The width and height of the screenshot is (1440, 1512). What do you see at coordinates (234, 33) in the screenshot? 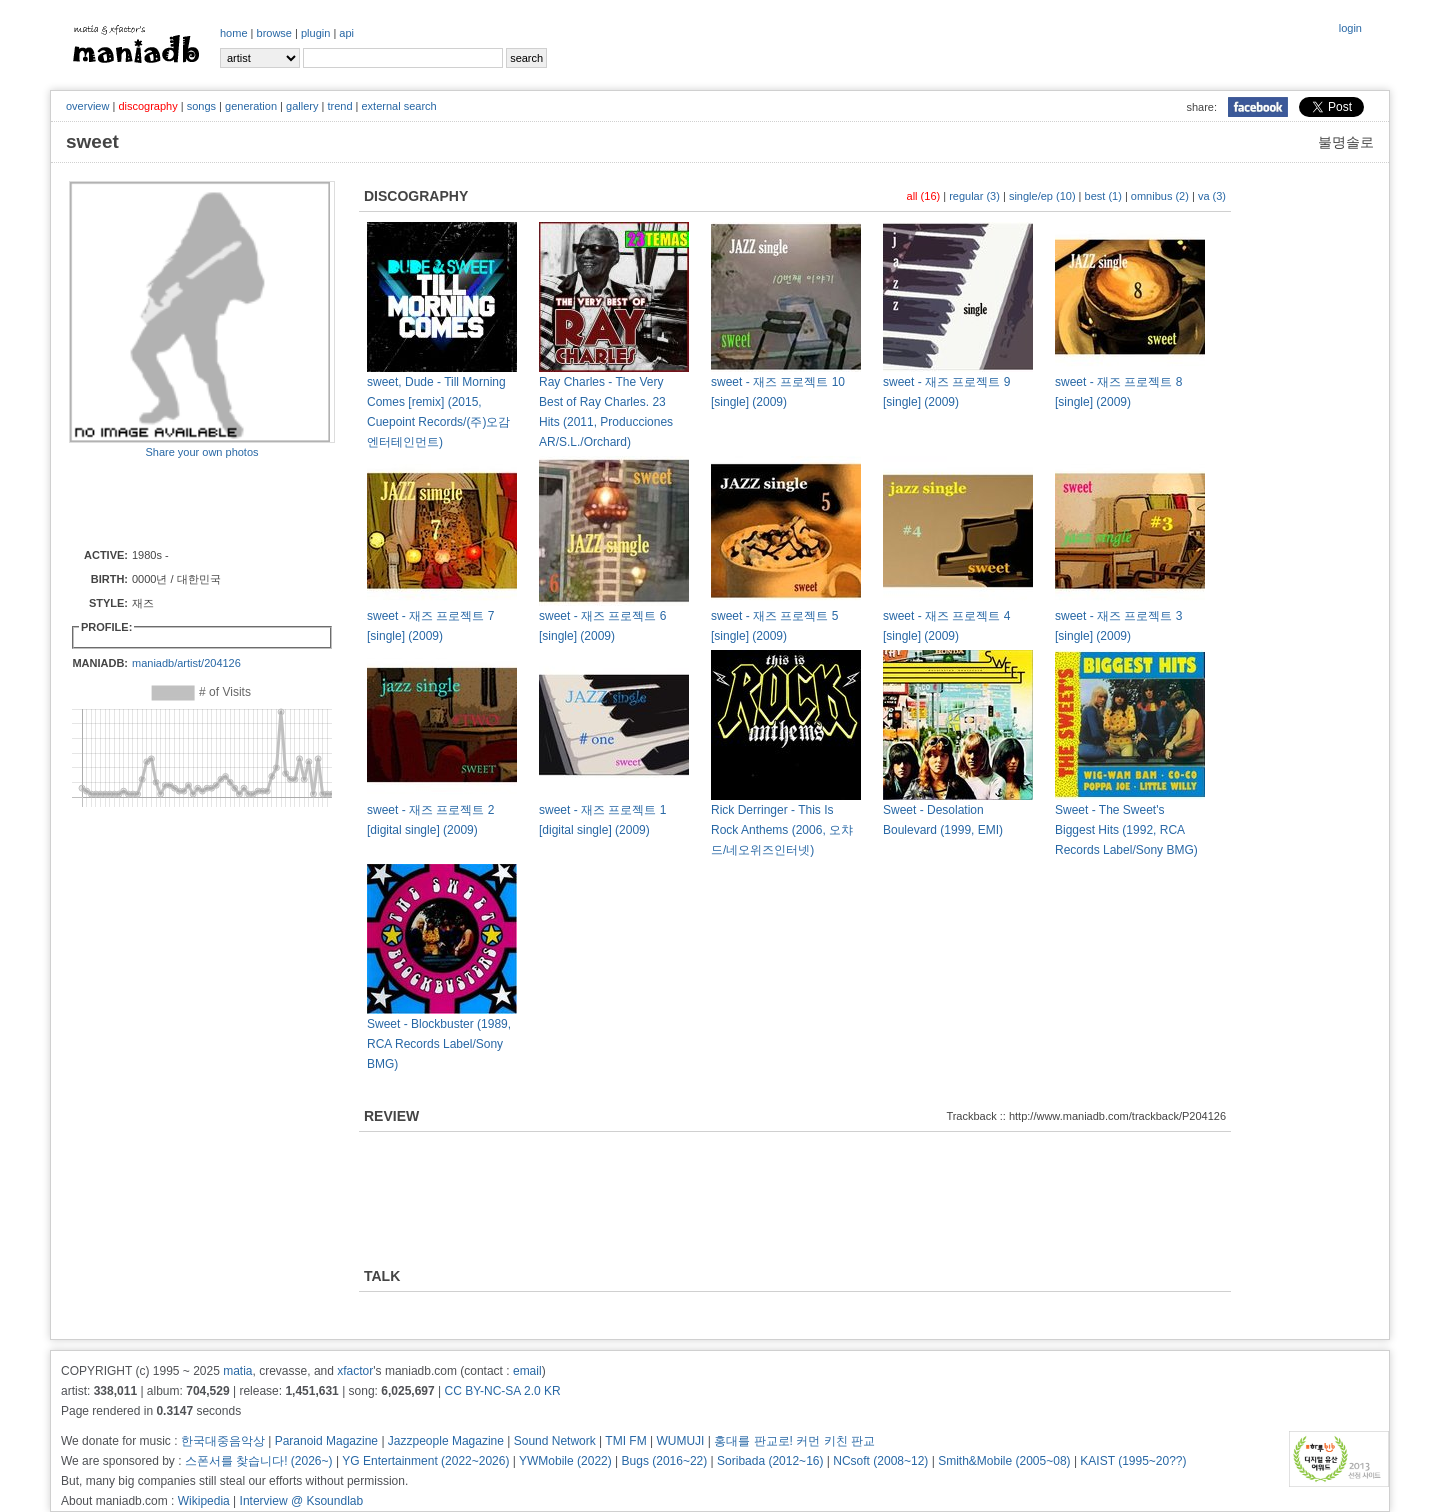
I see `home` at bounding box center [234, 33].